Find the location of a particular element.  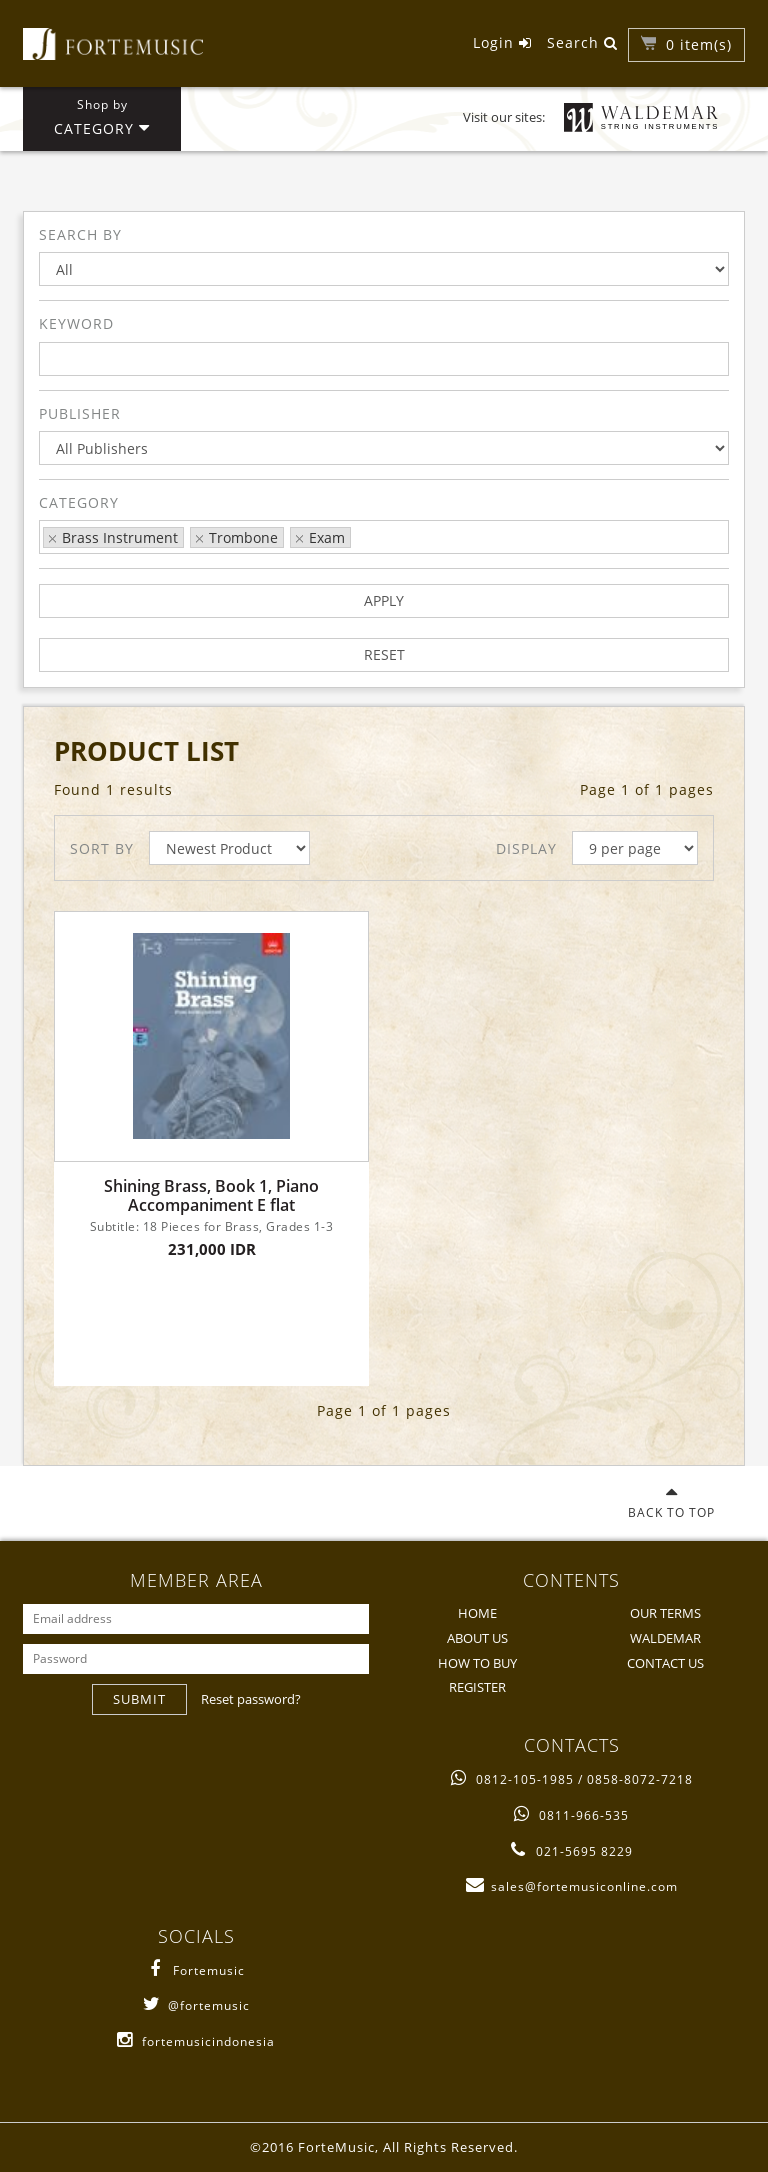

fortemusicindonesia is located at coordinates (196, 2041).